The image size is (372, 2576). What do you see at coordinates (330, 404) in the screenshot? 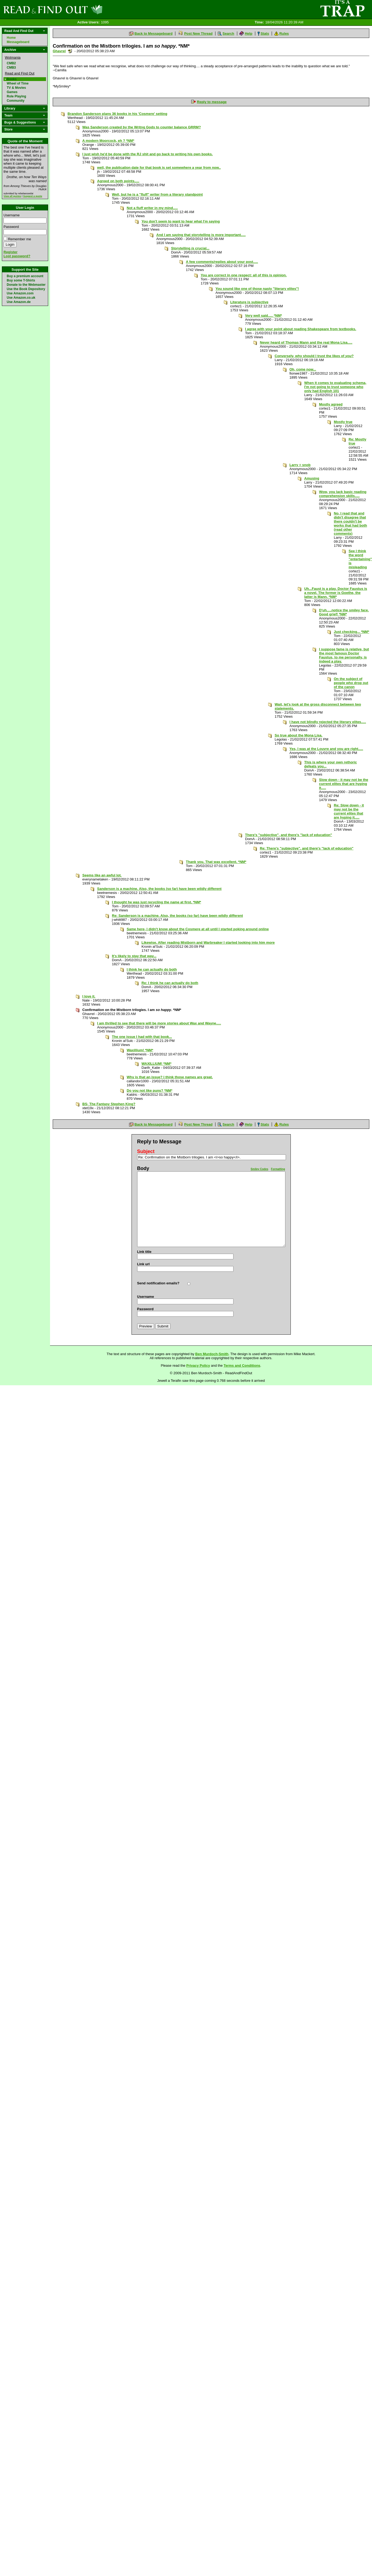
I see `Mostly agreed` at bounding box center [330, 404].